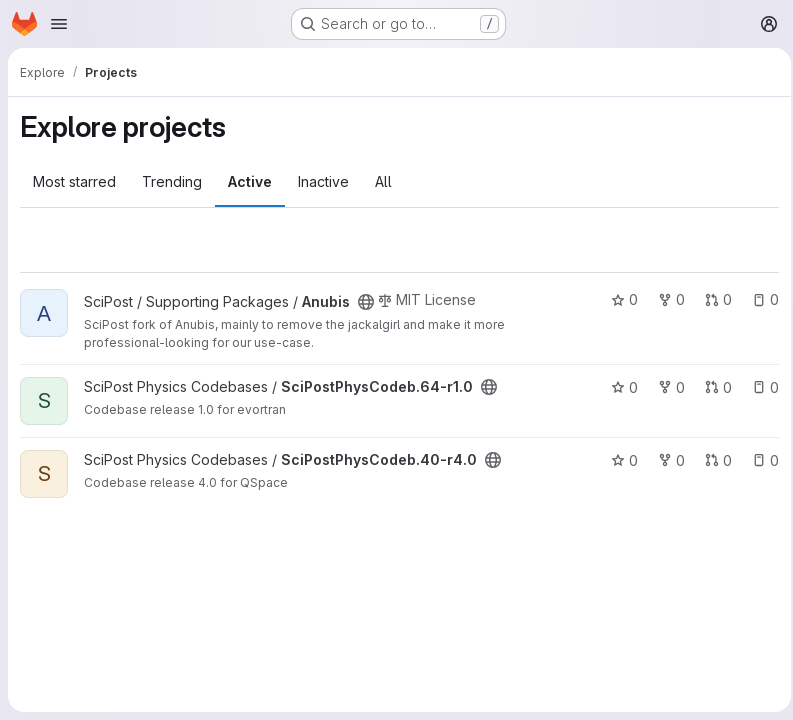 Image resolution: width=793 pixels, height=720 pixels. Describe the element at coordinates (618, 460) in the screenshot. I see `0 [SciPostPhysCodeb.40-r4.0 has 0 stars]` at that location.